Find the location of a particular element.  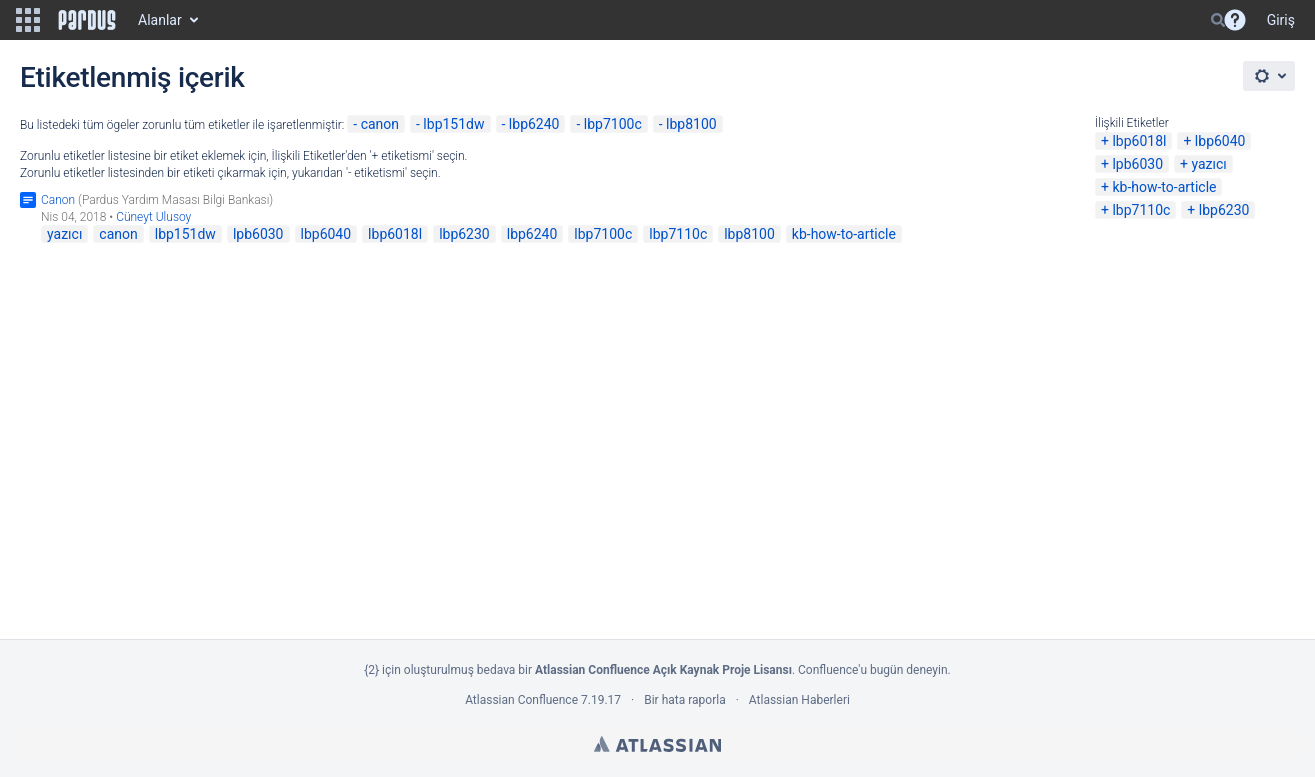

lbp6018l is located at coordinates (1139, 141).